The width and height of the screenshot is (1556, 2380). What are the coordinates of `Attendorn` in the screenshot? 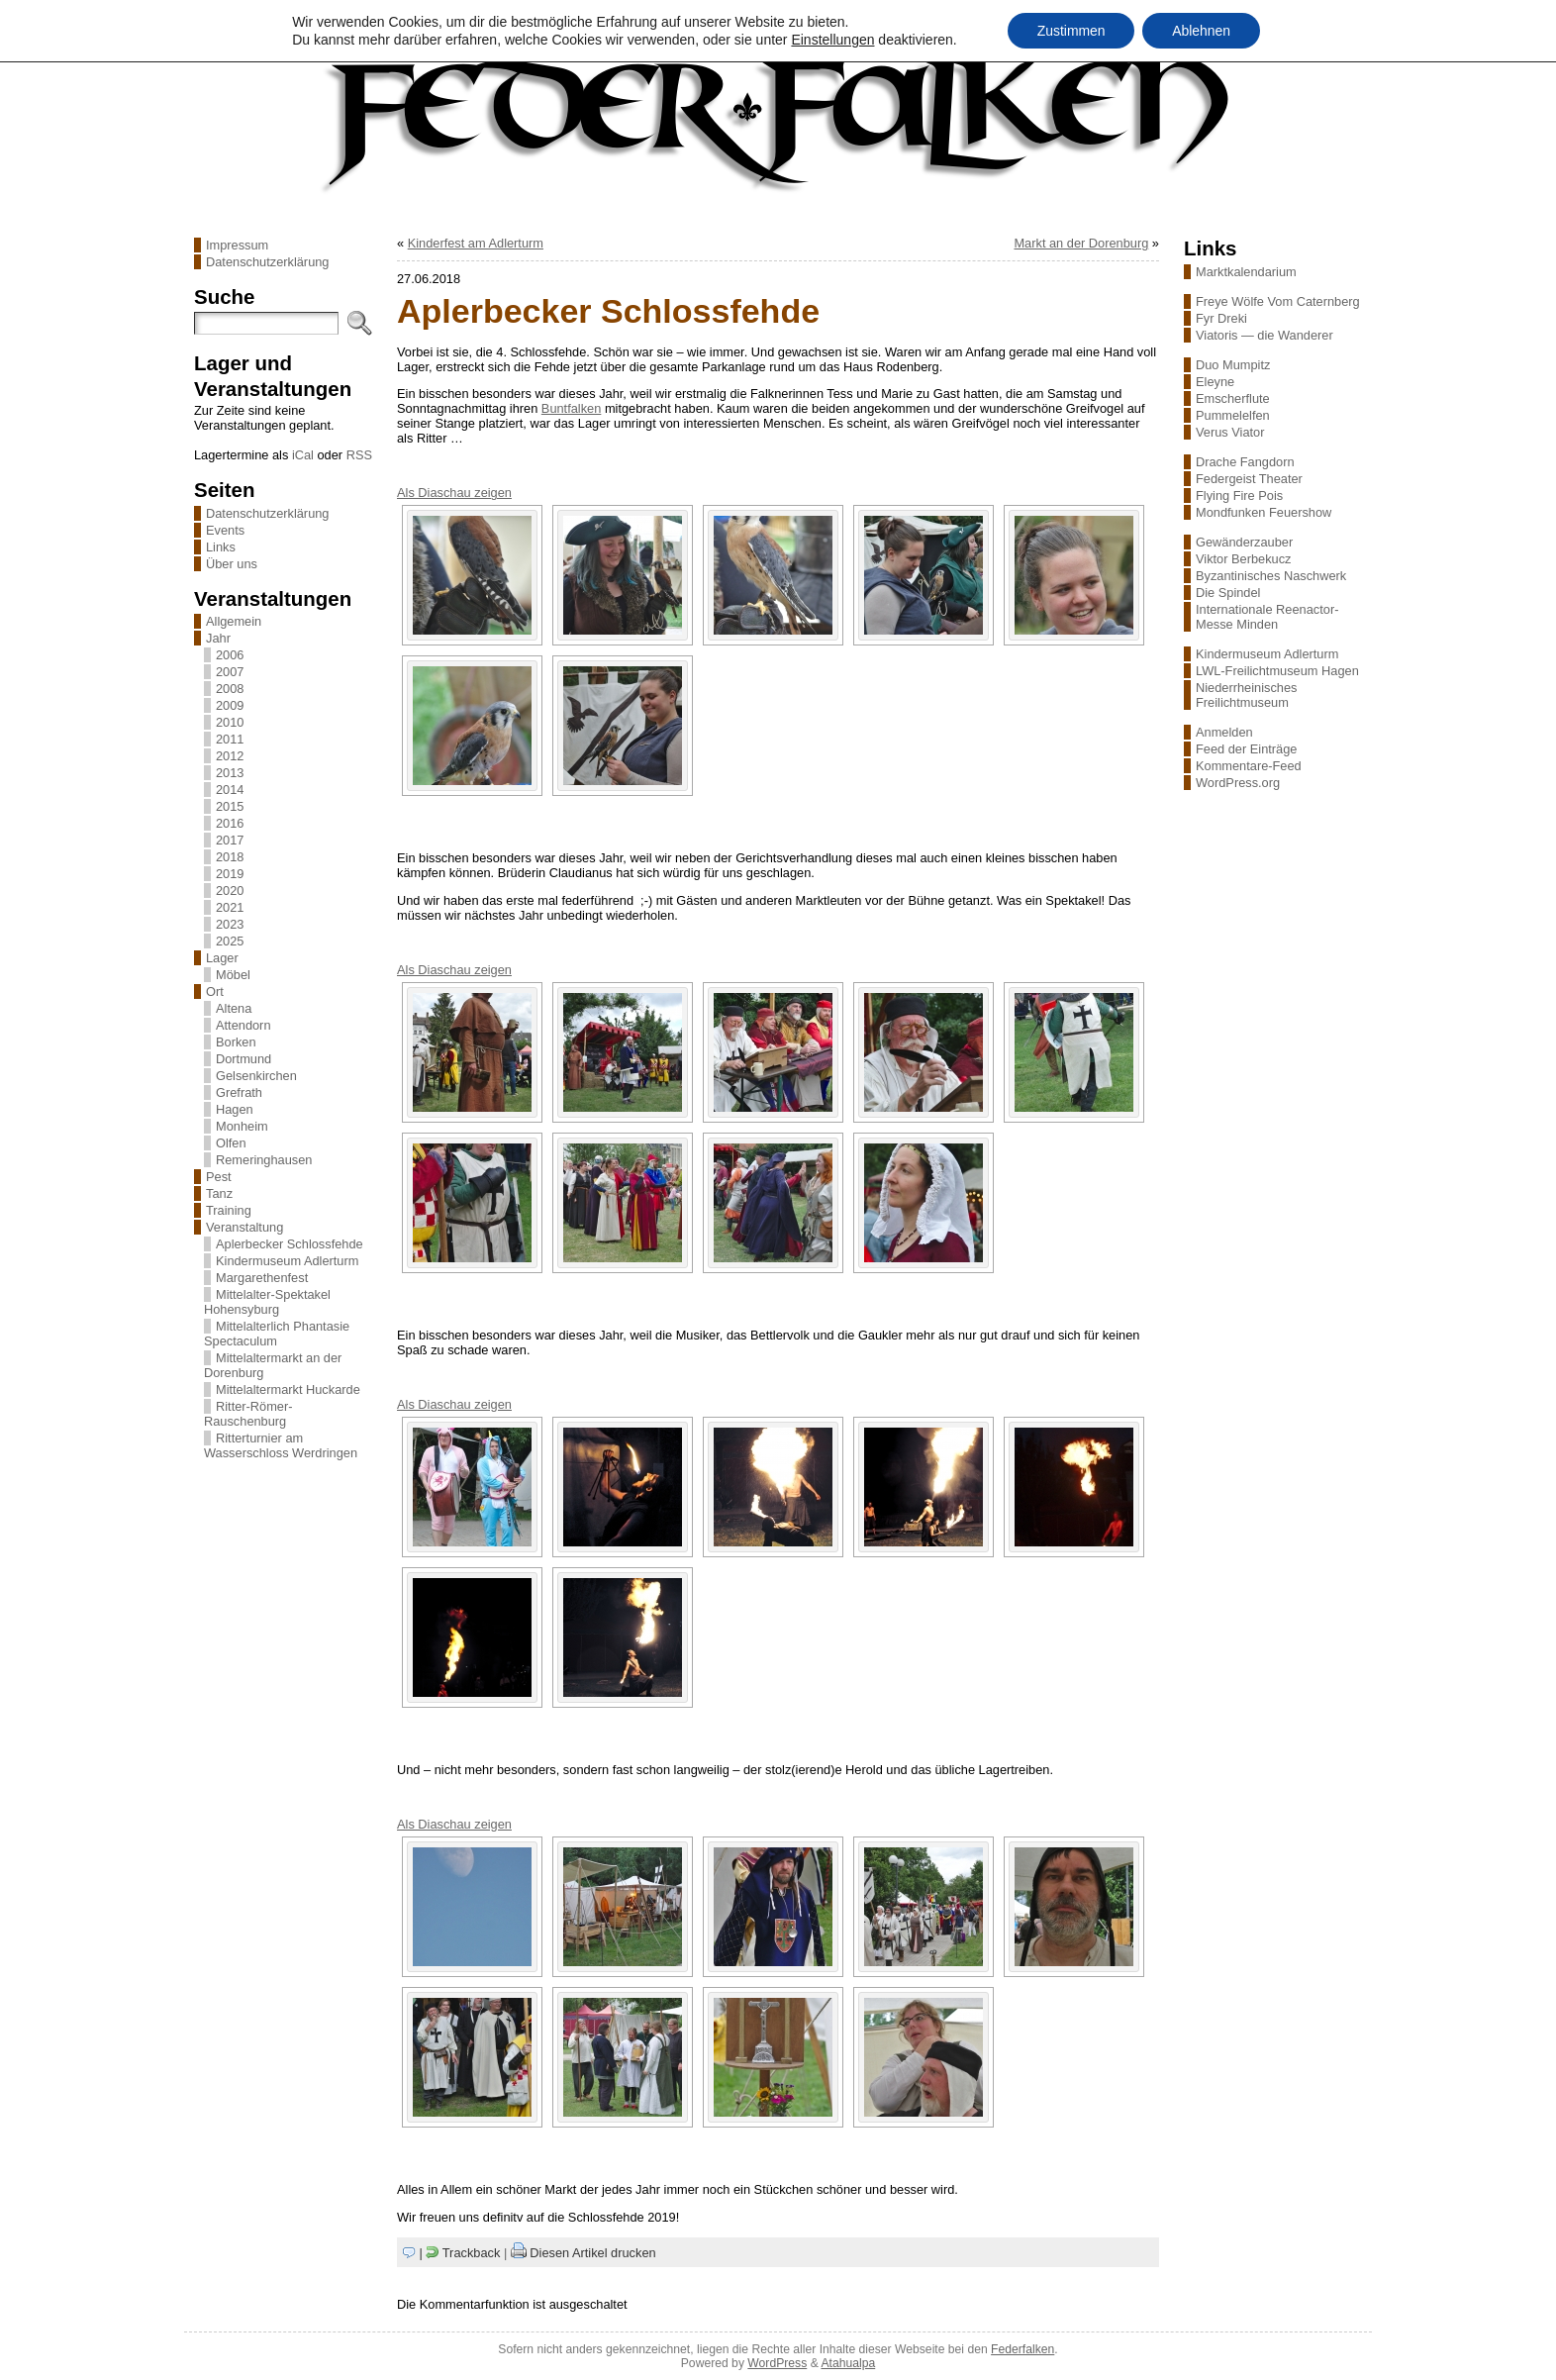 It's located at (243, 1025).